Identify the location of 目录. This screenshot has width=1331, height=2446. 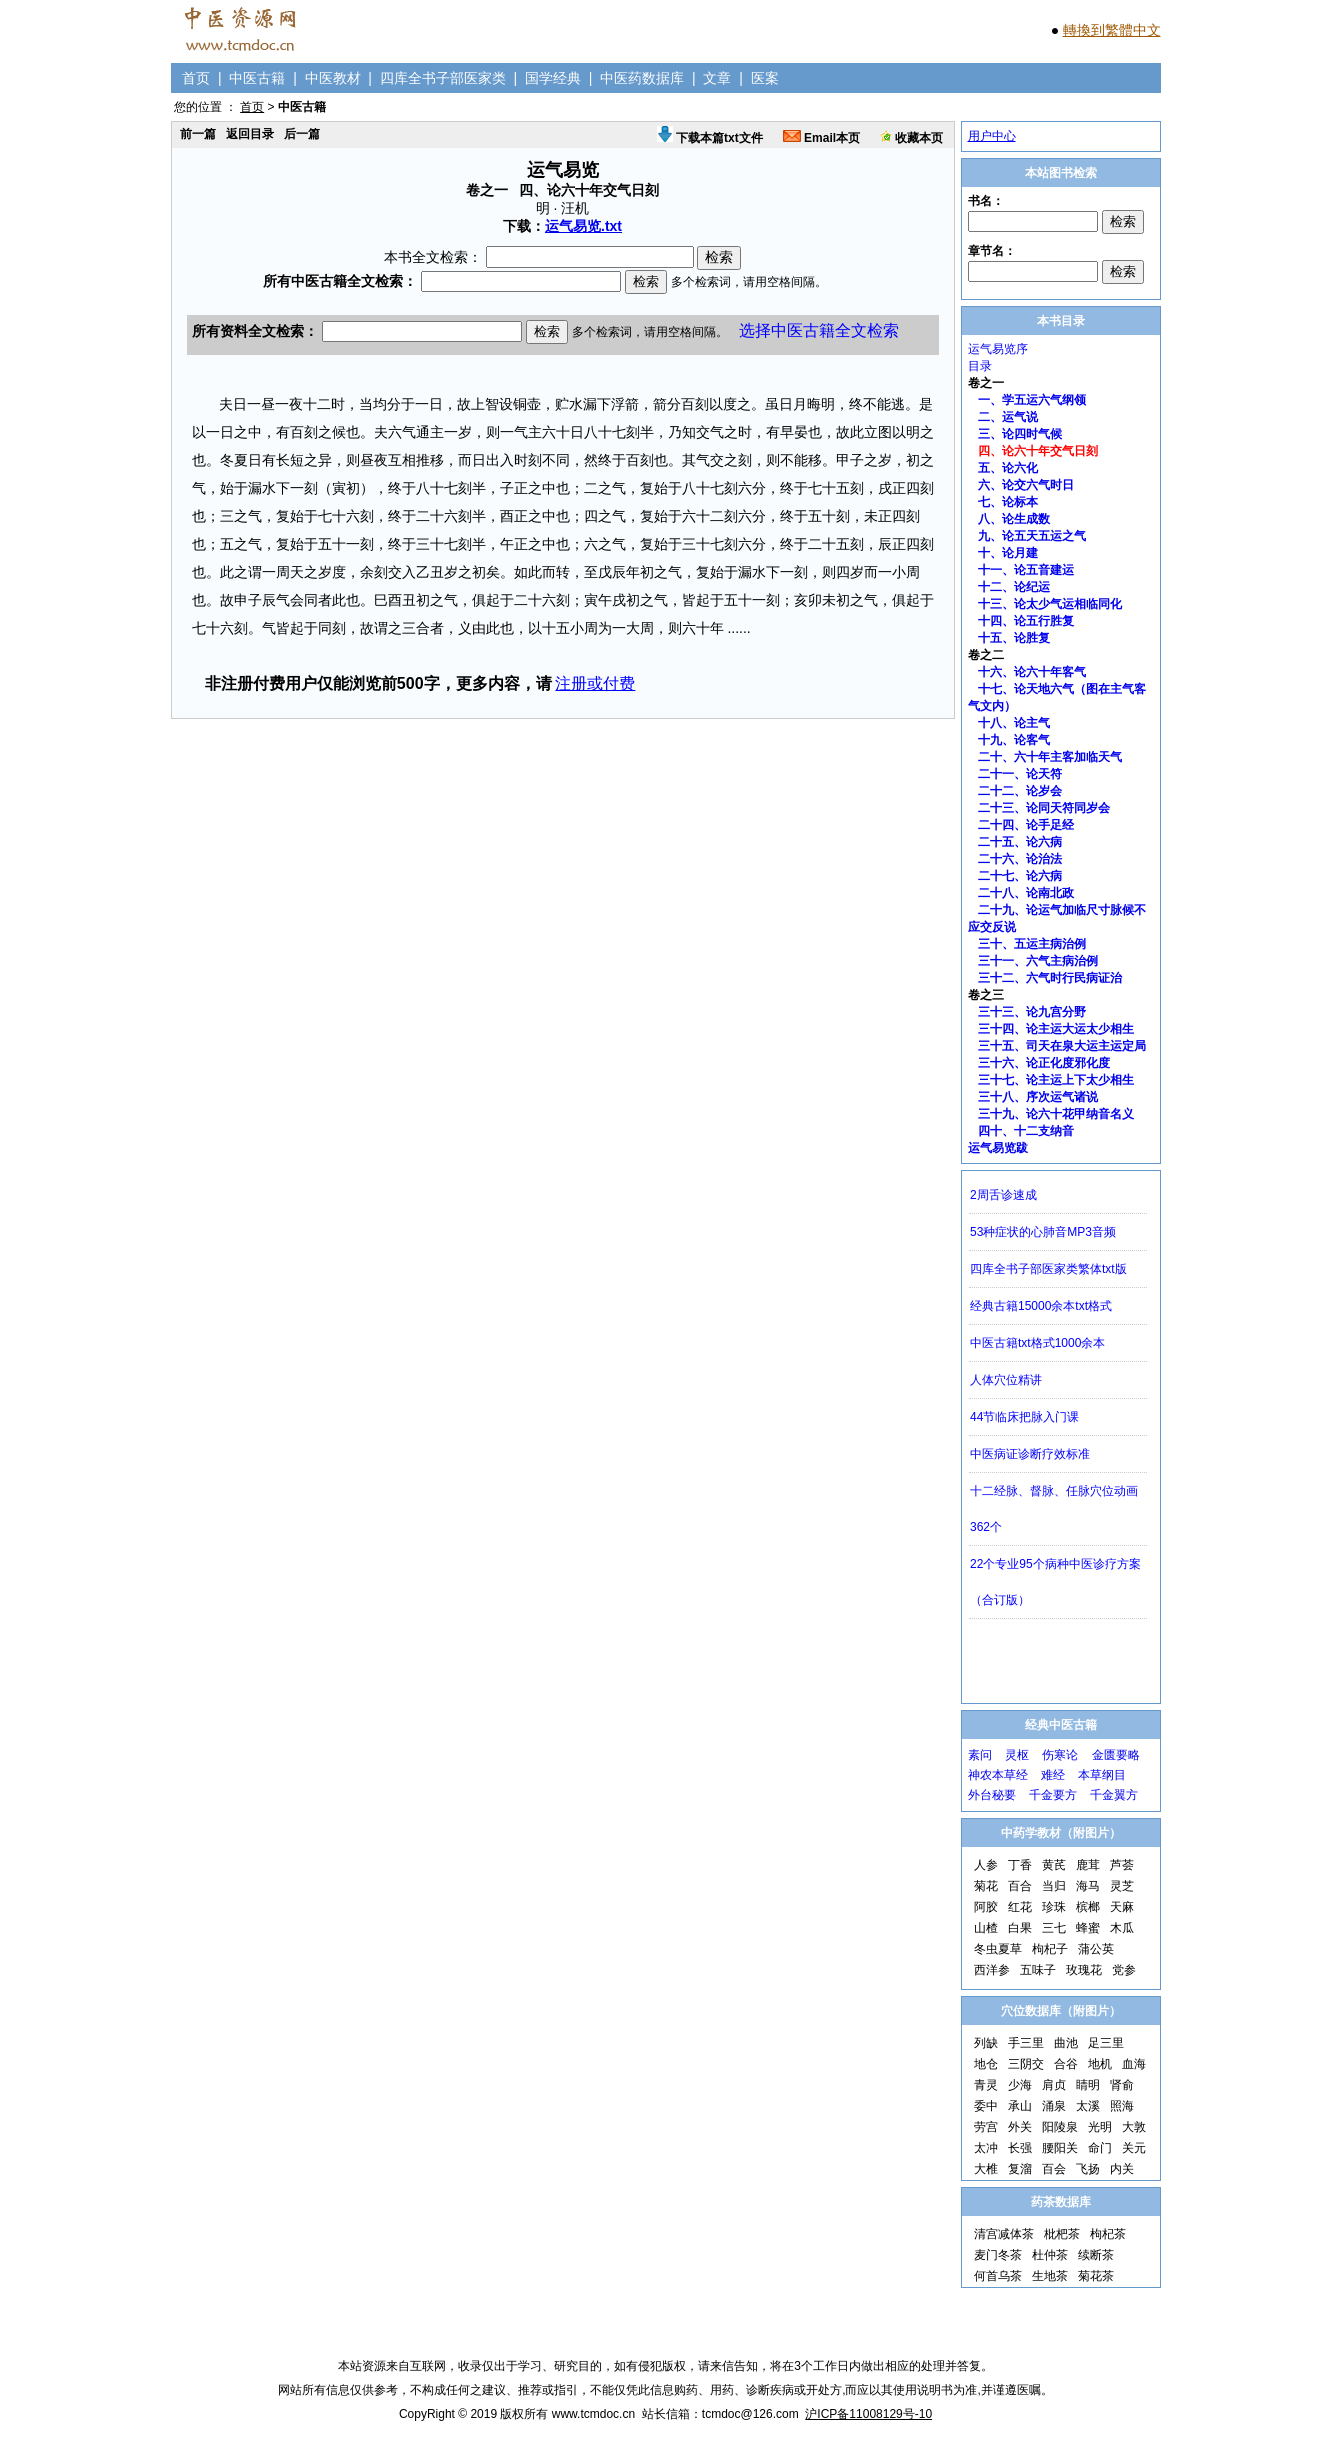
(980, 366).